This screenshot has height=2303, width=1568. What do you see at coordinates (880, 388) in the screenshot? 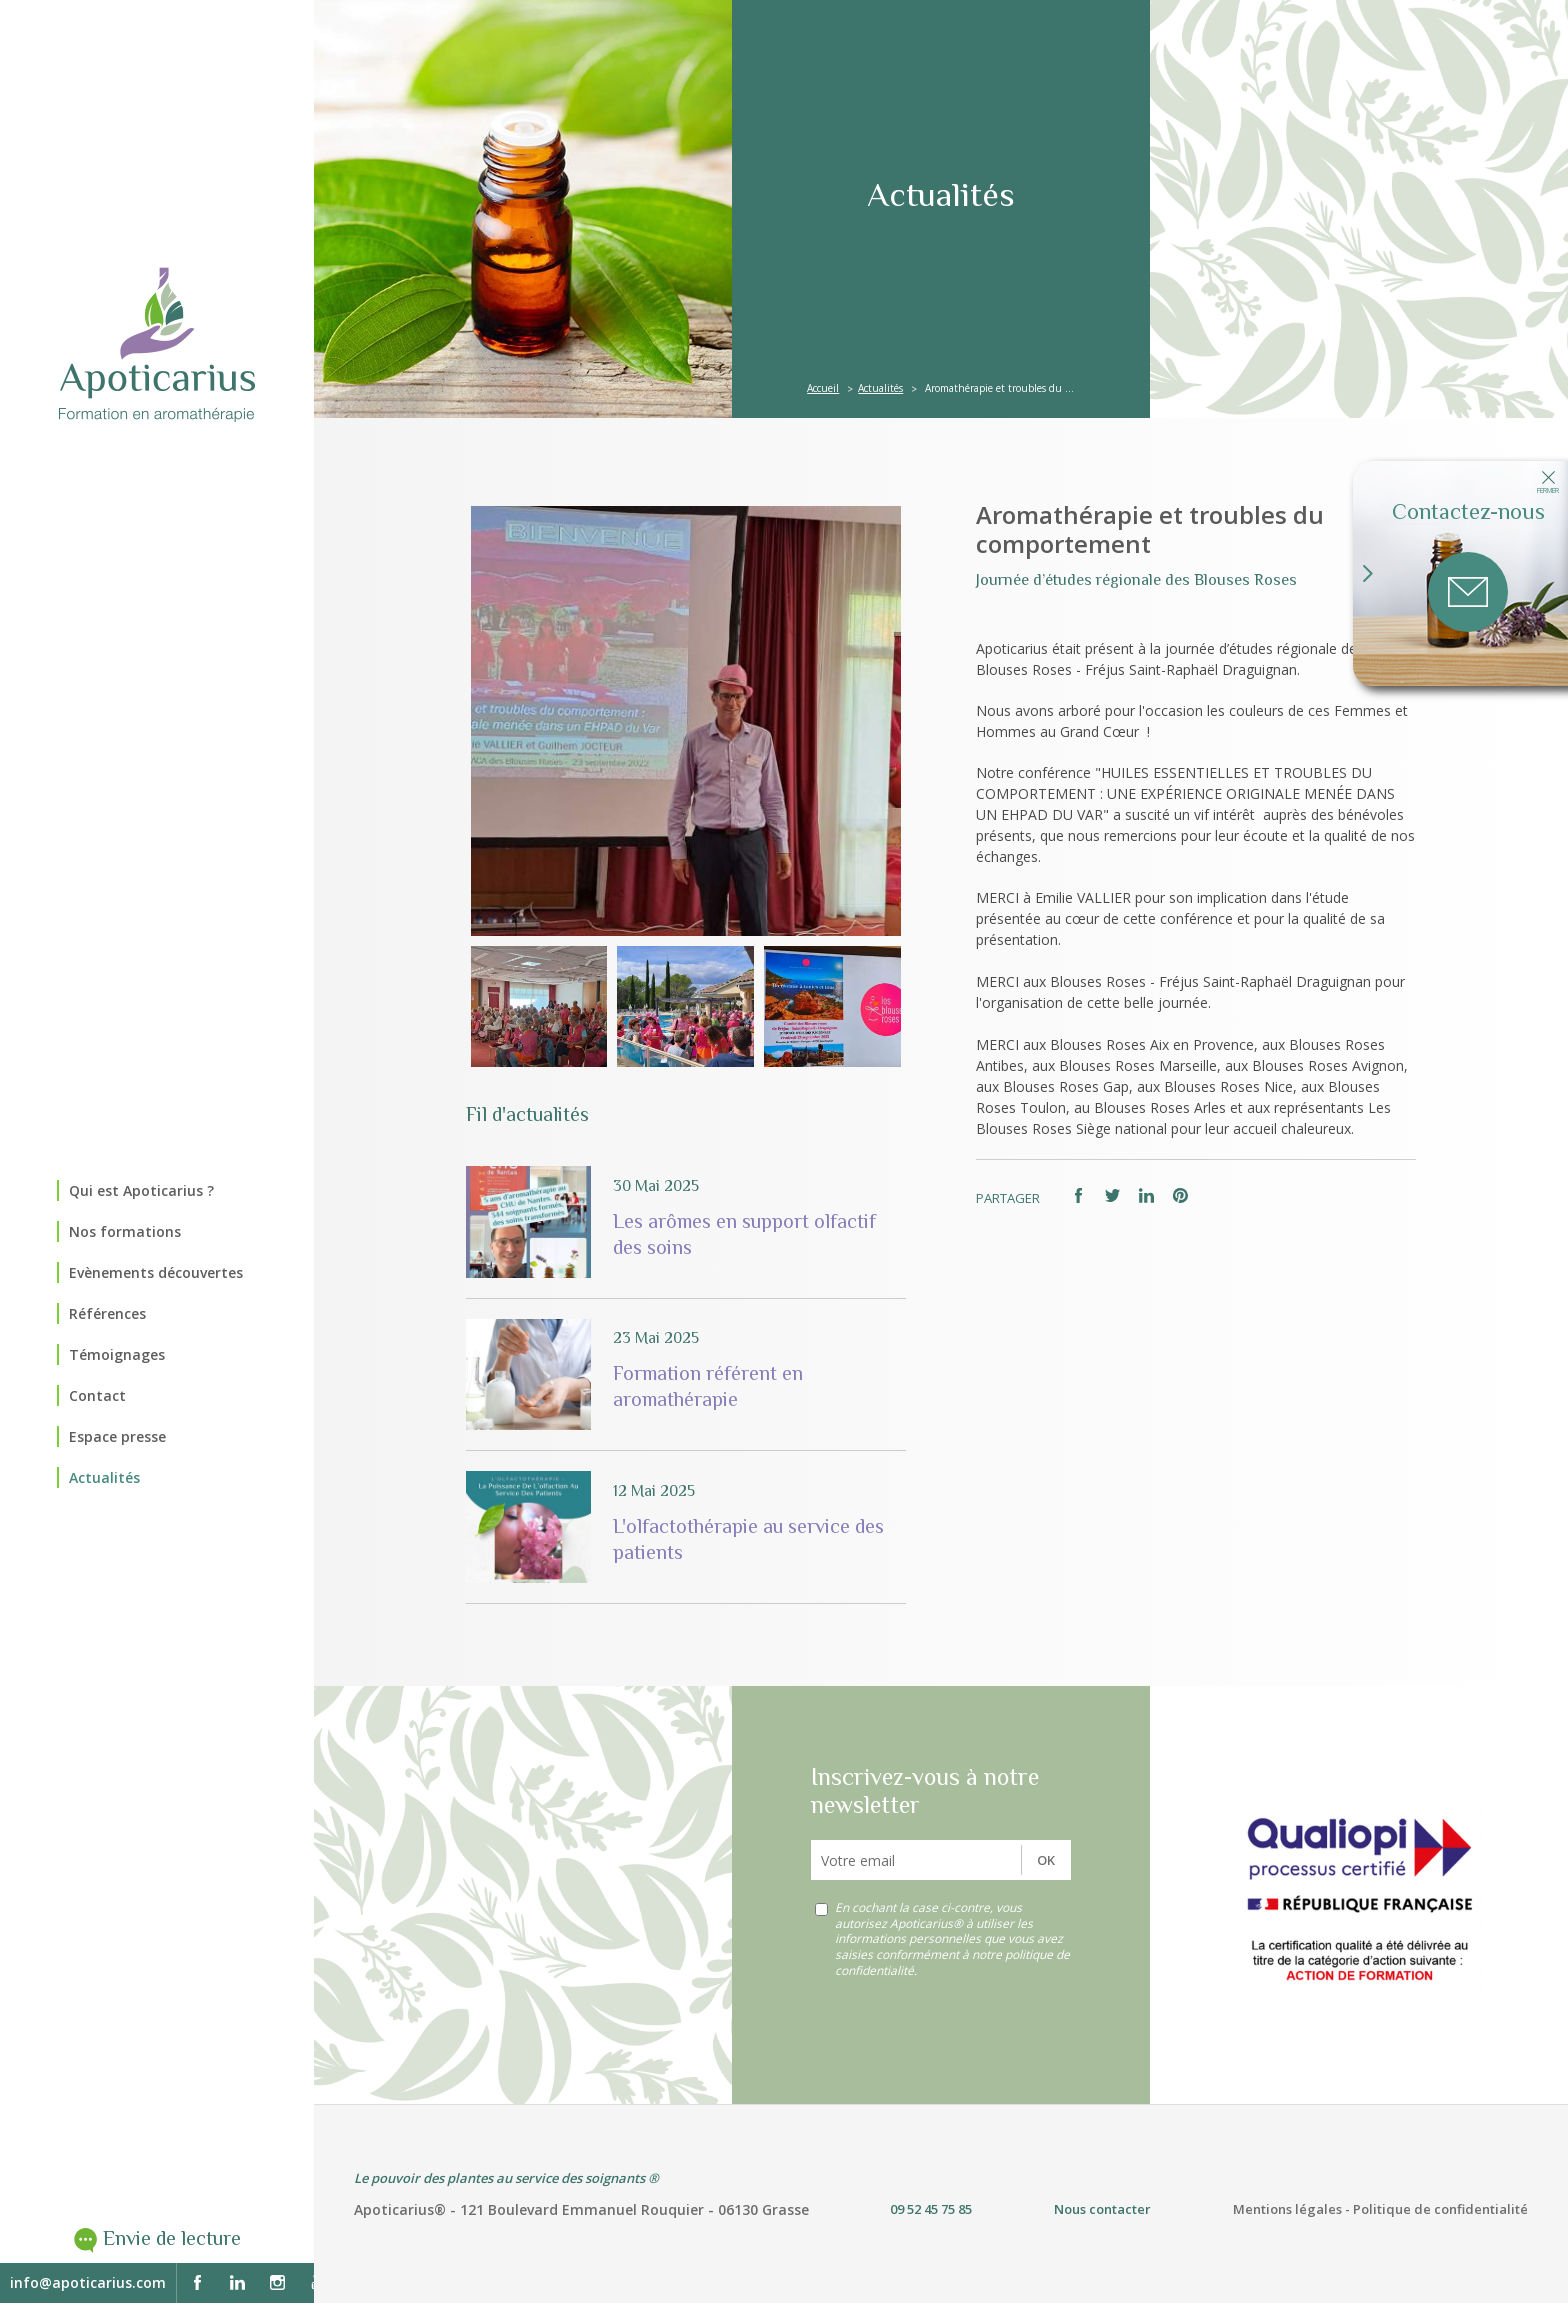
I see `Actualités` at bounding box center [880, 388].